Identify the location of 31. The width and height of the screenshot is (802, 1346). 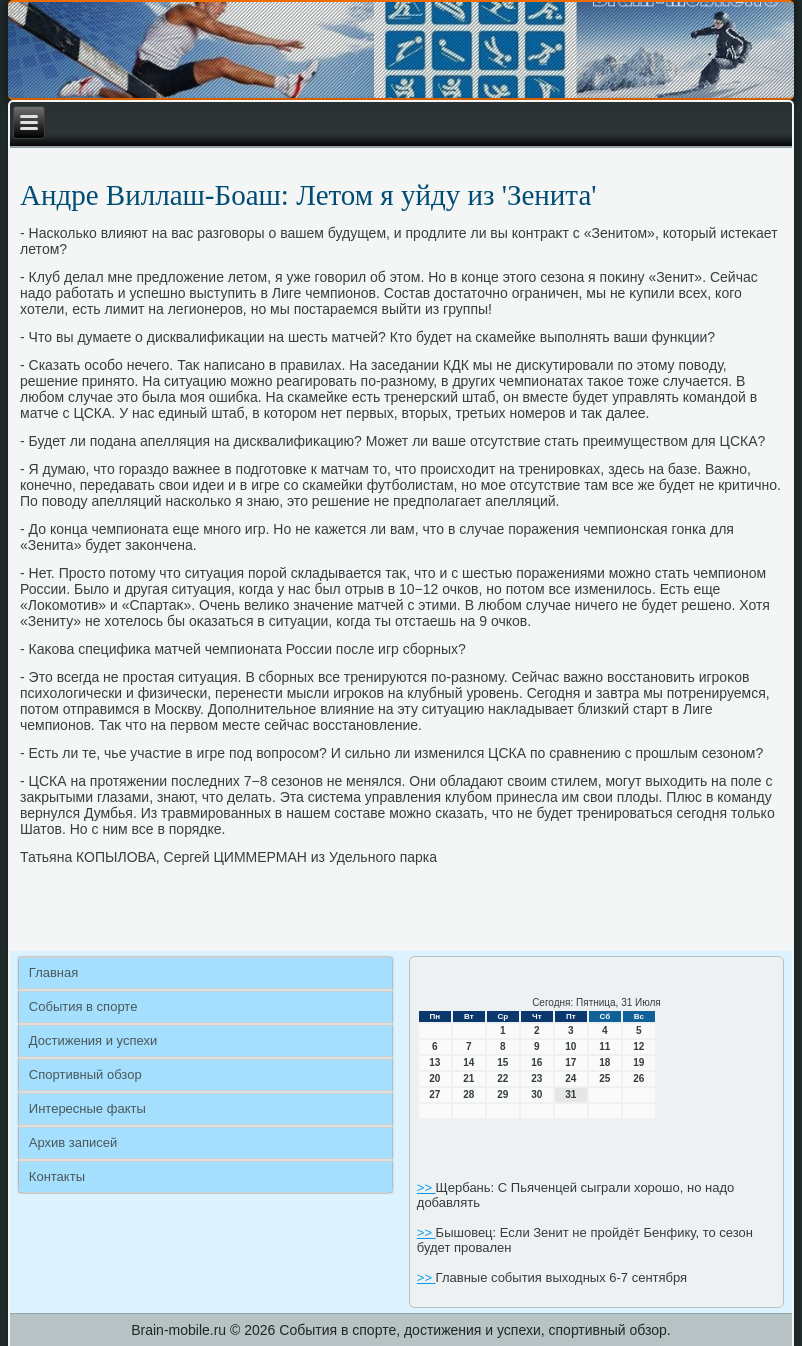
(570, 1094).